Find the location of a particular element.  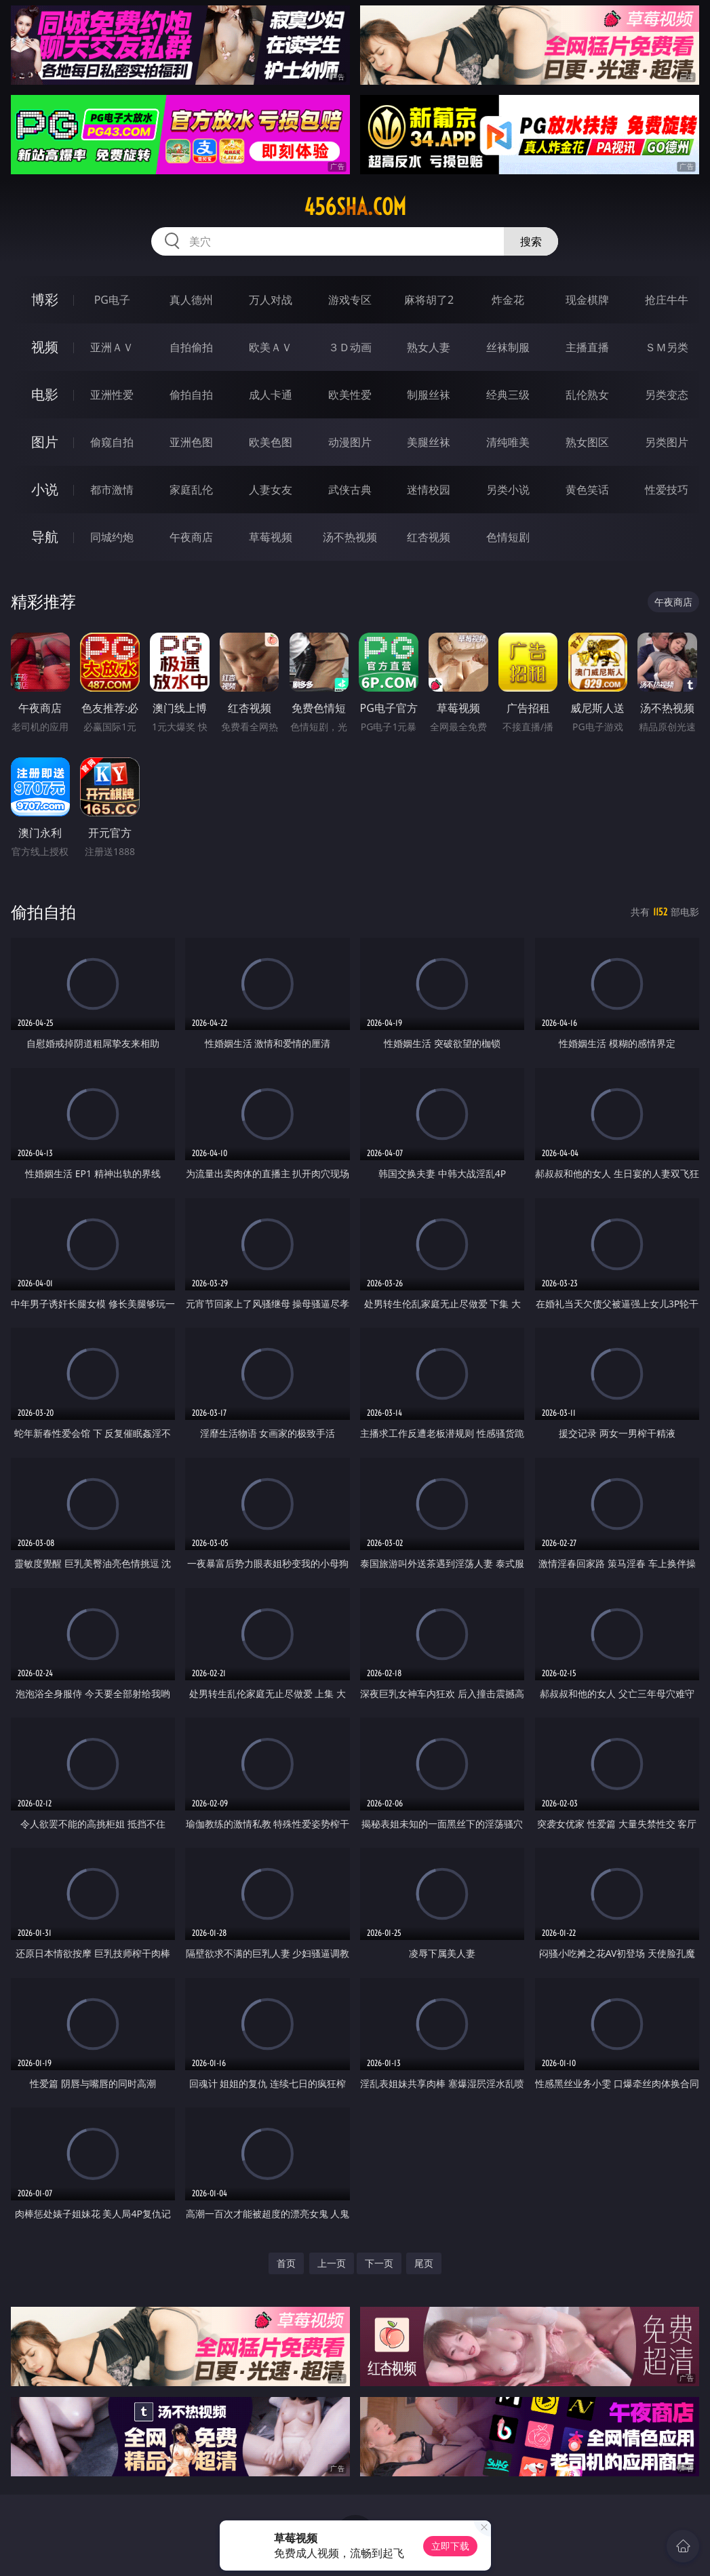

现金棋牌 is located at coordinates (587, 299).